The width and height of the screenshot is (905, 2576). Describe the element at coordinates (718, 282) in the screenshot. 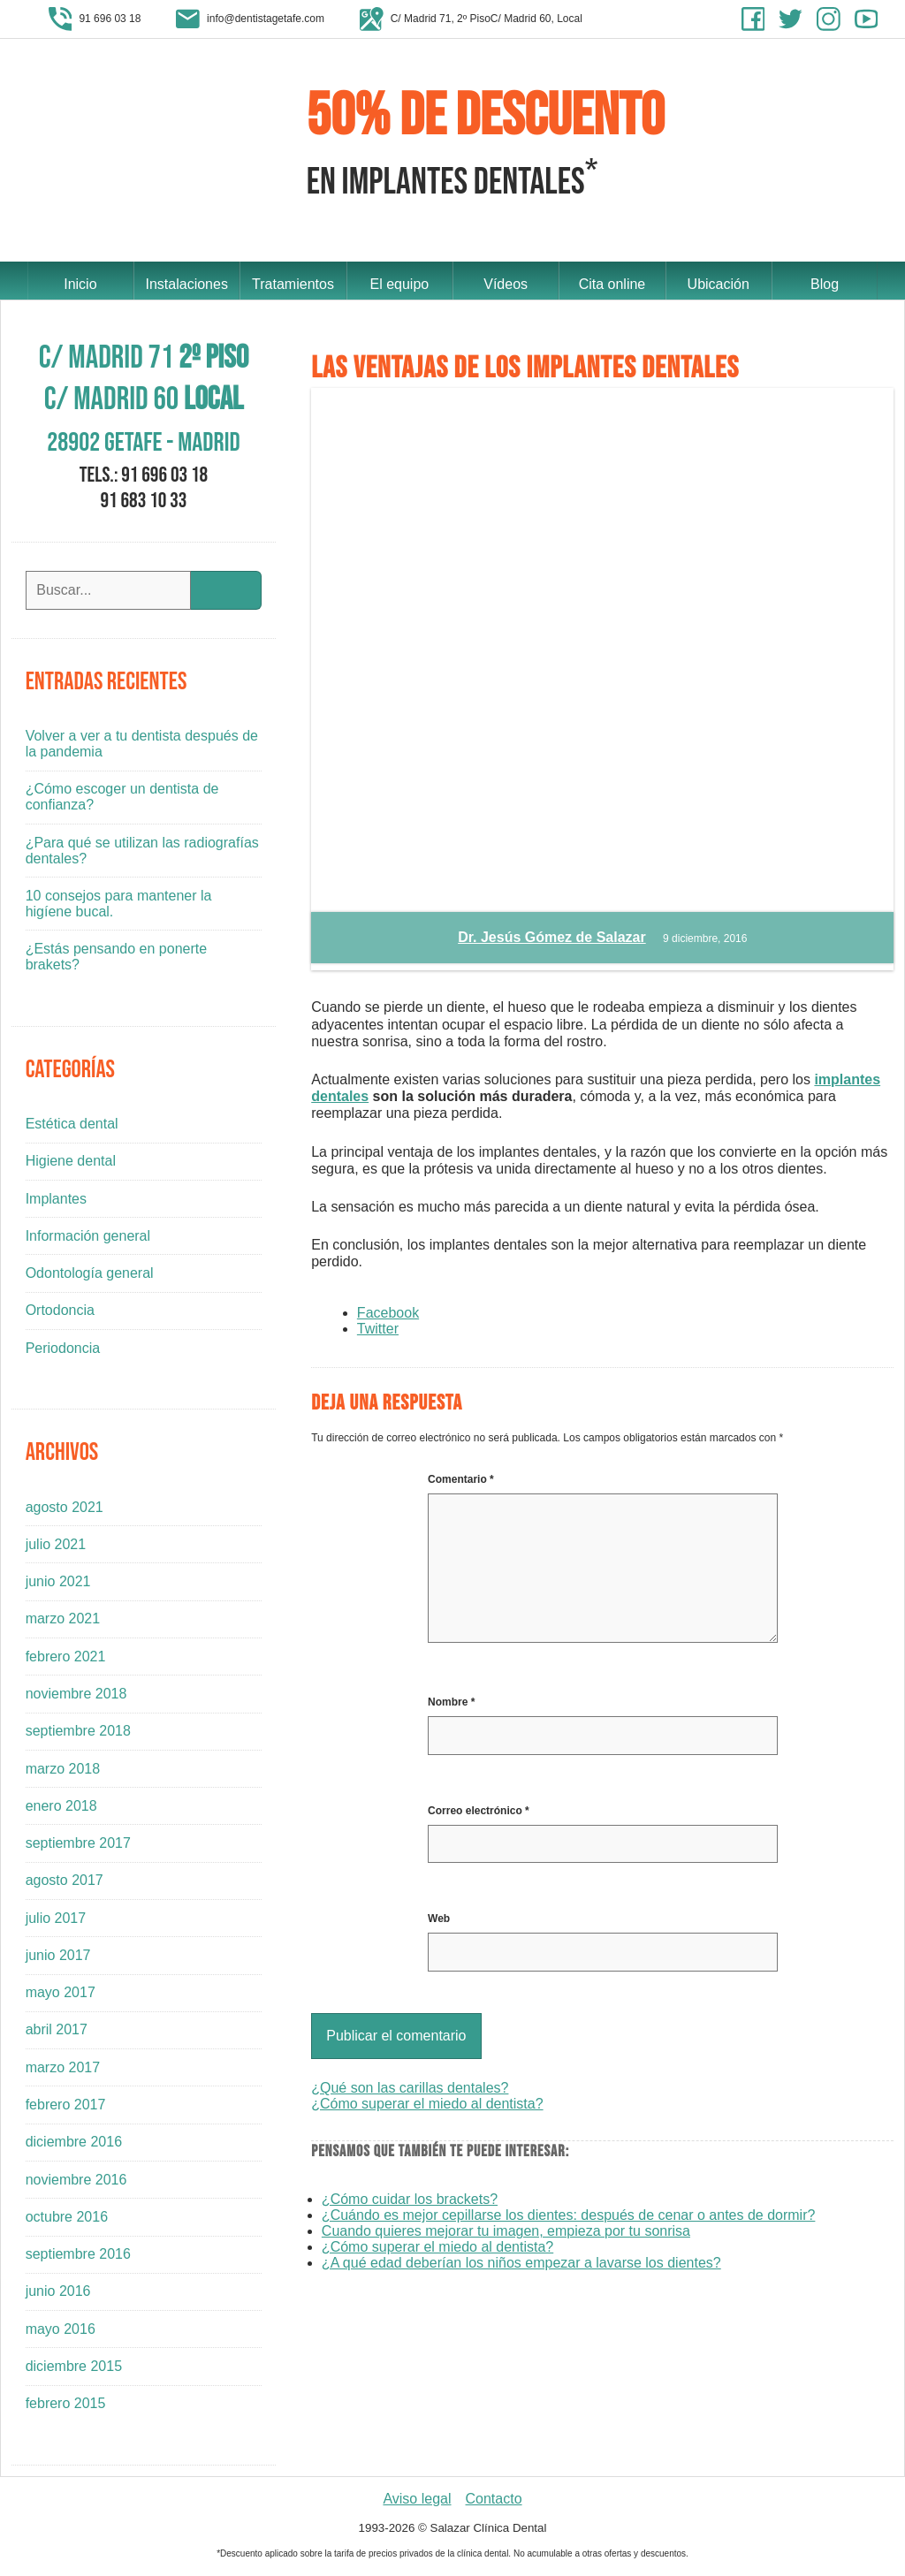

I see `Ubicación` at that location.